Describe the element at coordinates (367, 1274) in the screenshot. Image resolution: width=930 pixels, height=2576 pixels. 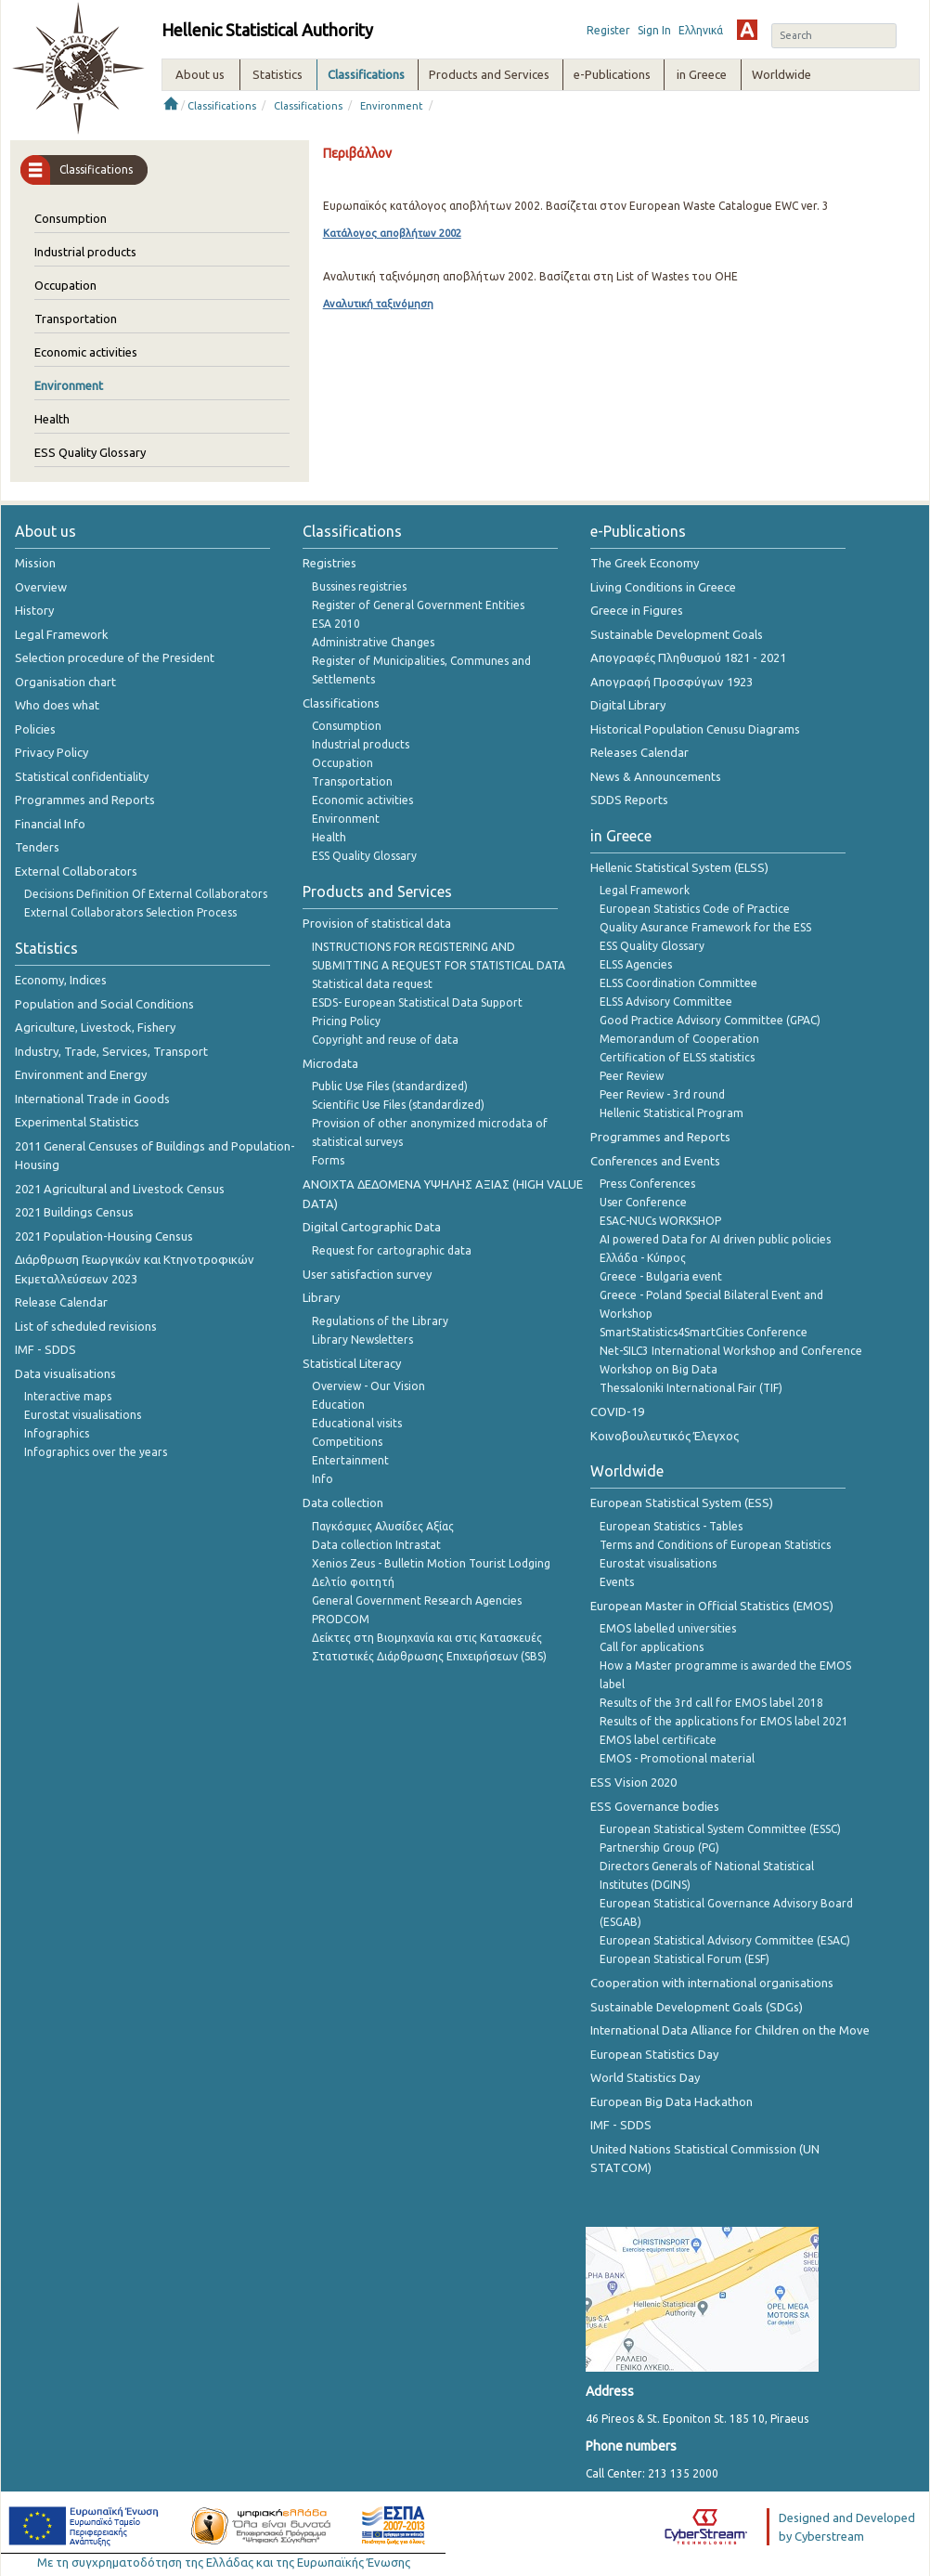
I see `User satisfaction survey` at that location.